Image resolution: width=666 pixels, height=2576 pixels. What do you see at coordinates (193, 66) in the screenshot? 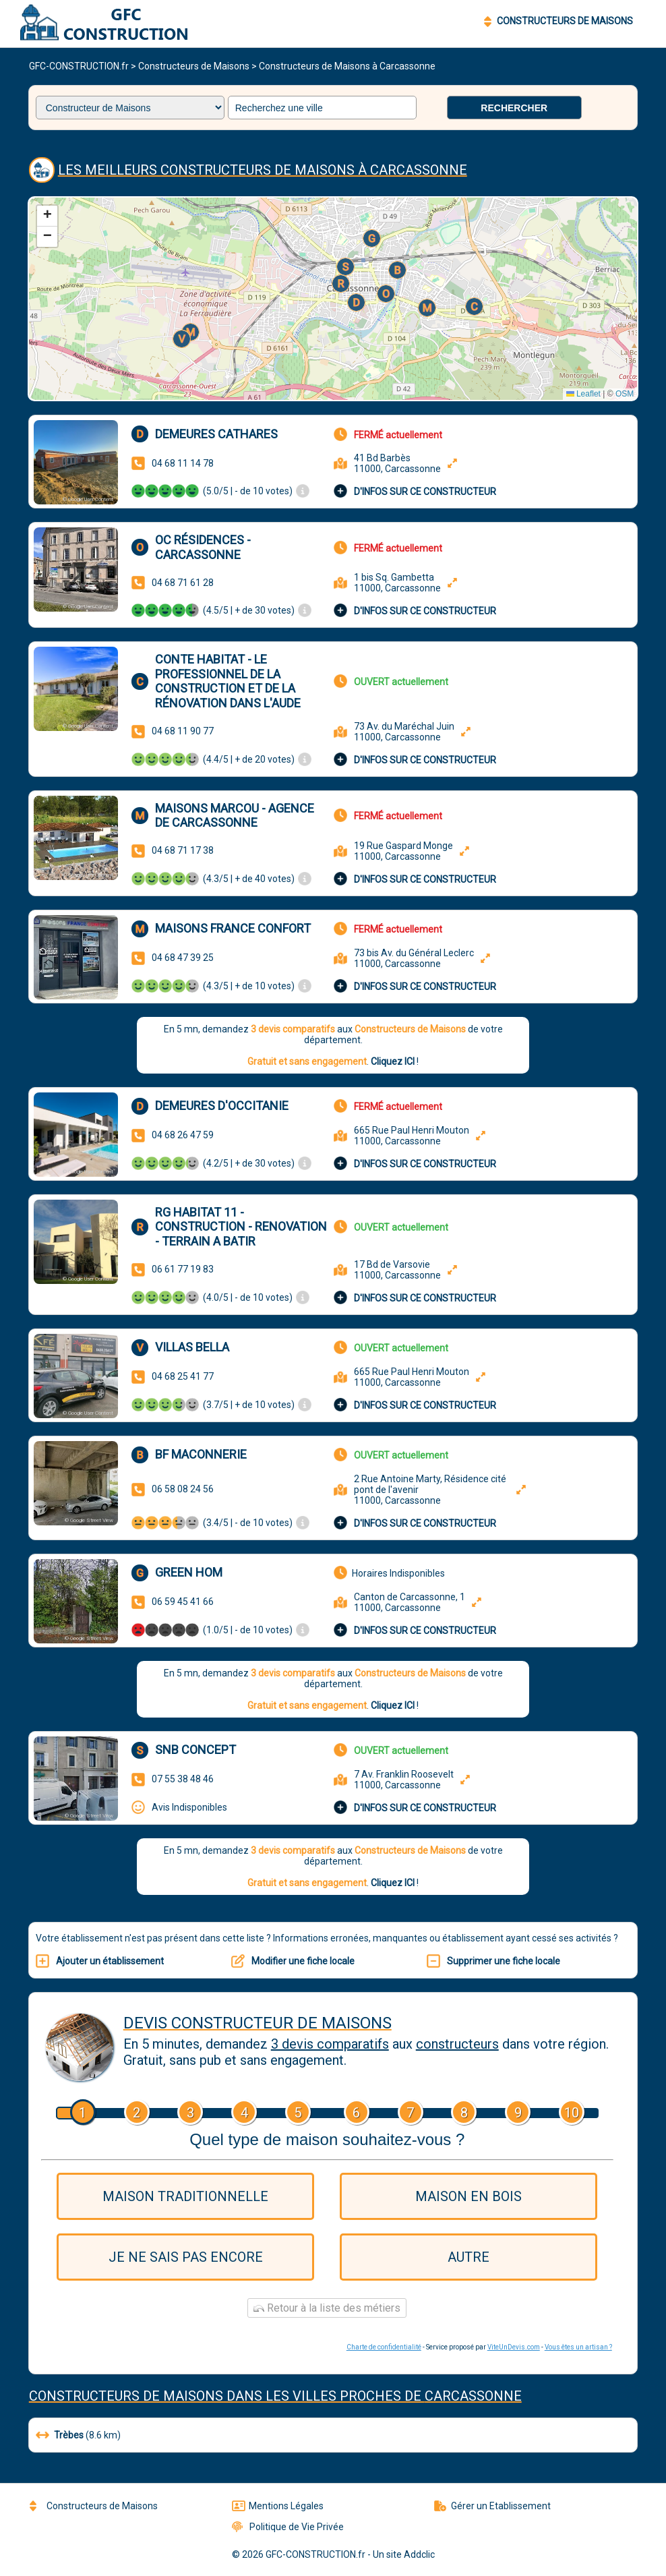
I see `Constructeurs de Maisons` at bounding box center [193, 66].